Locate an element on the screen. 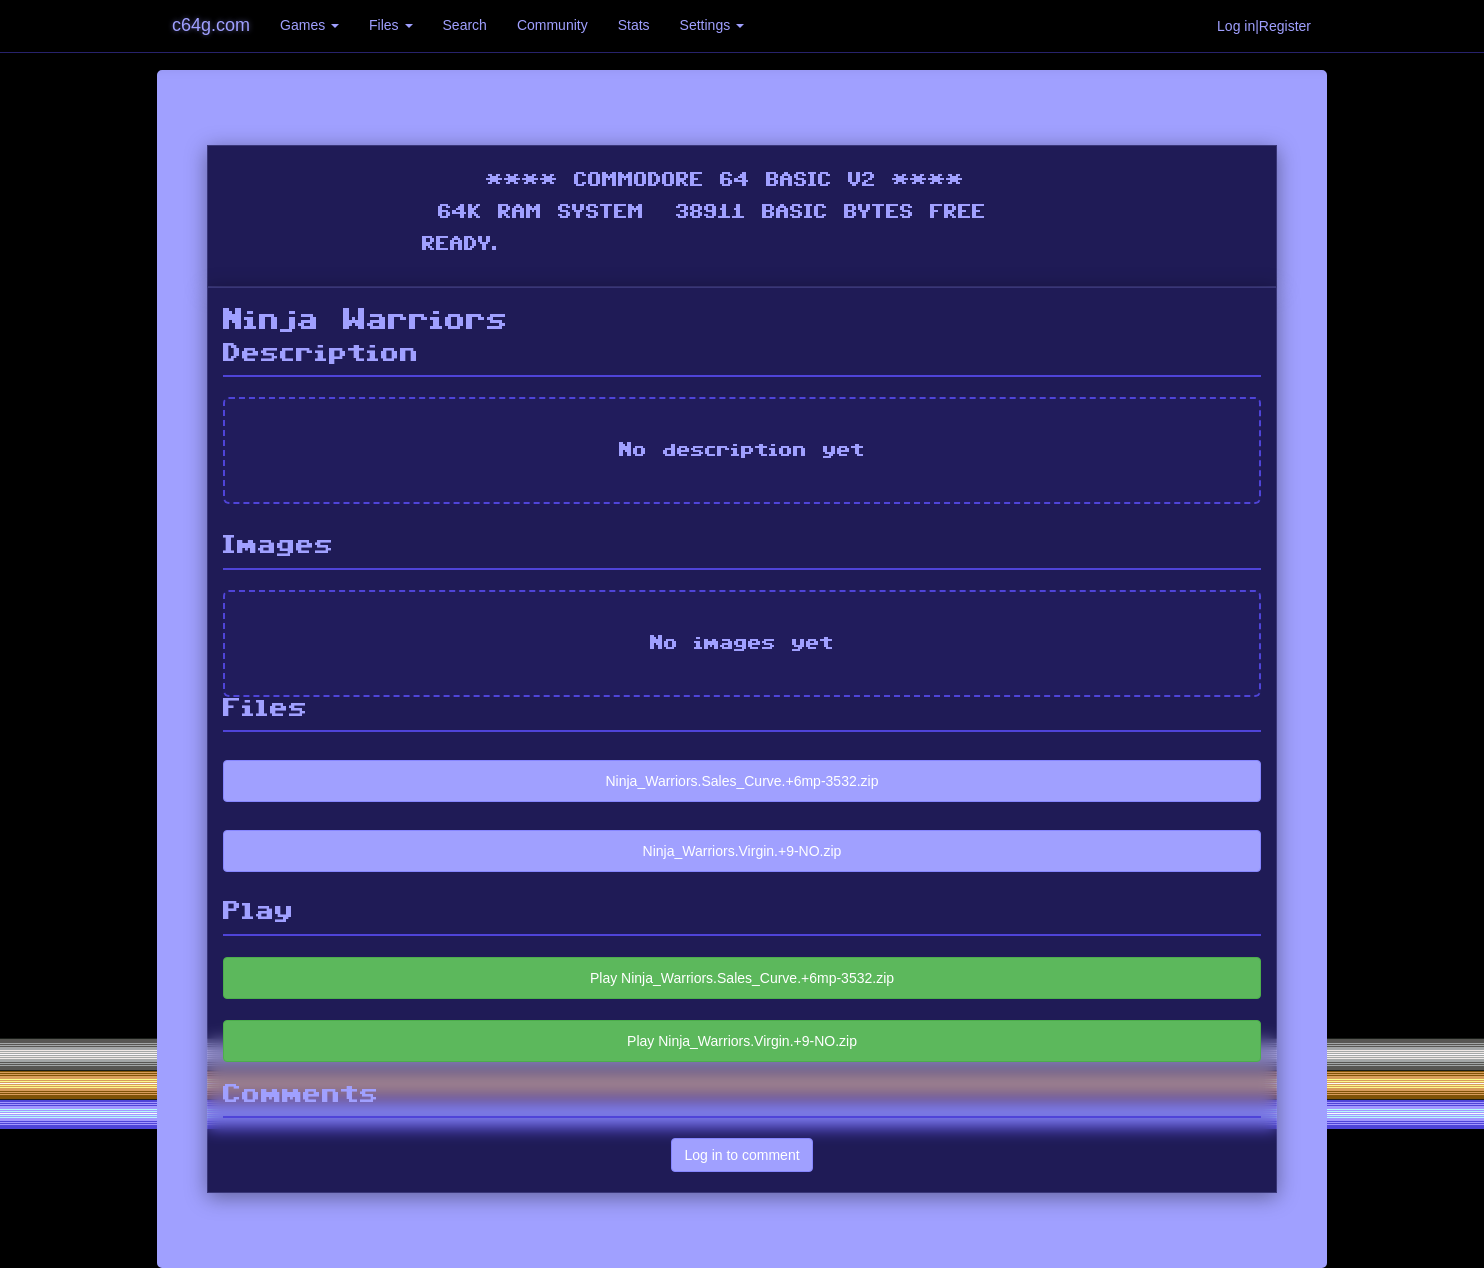 The height and width of the screenshot is (1268, 1484). Log in|Register is located at coordinates (1264, 26).